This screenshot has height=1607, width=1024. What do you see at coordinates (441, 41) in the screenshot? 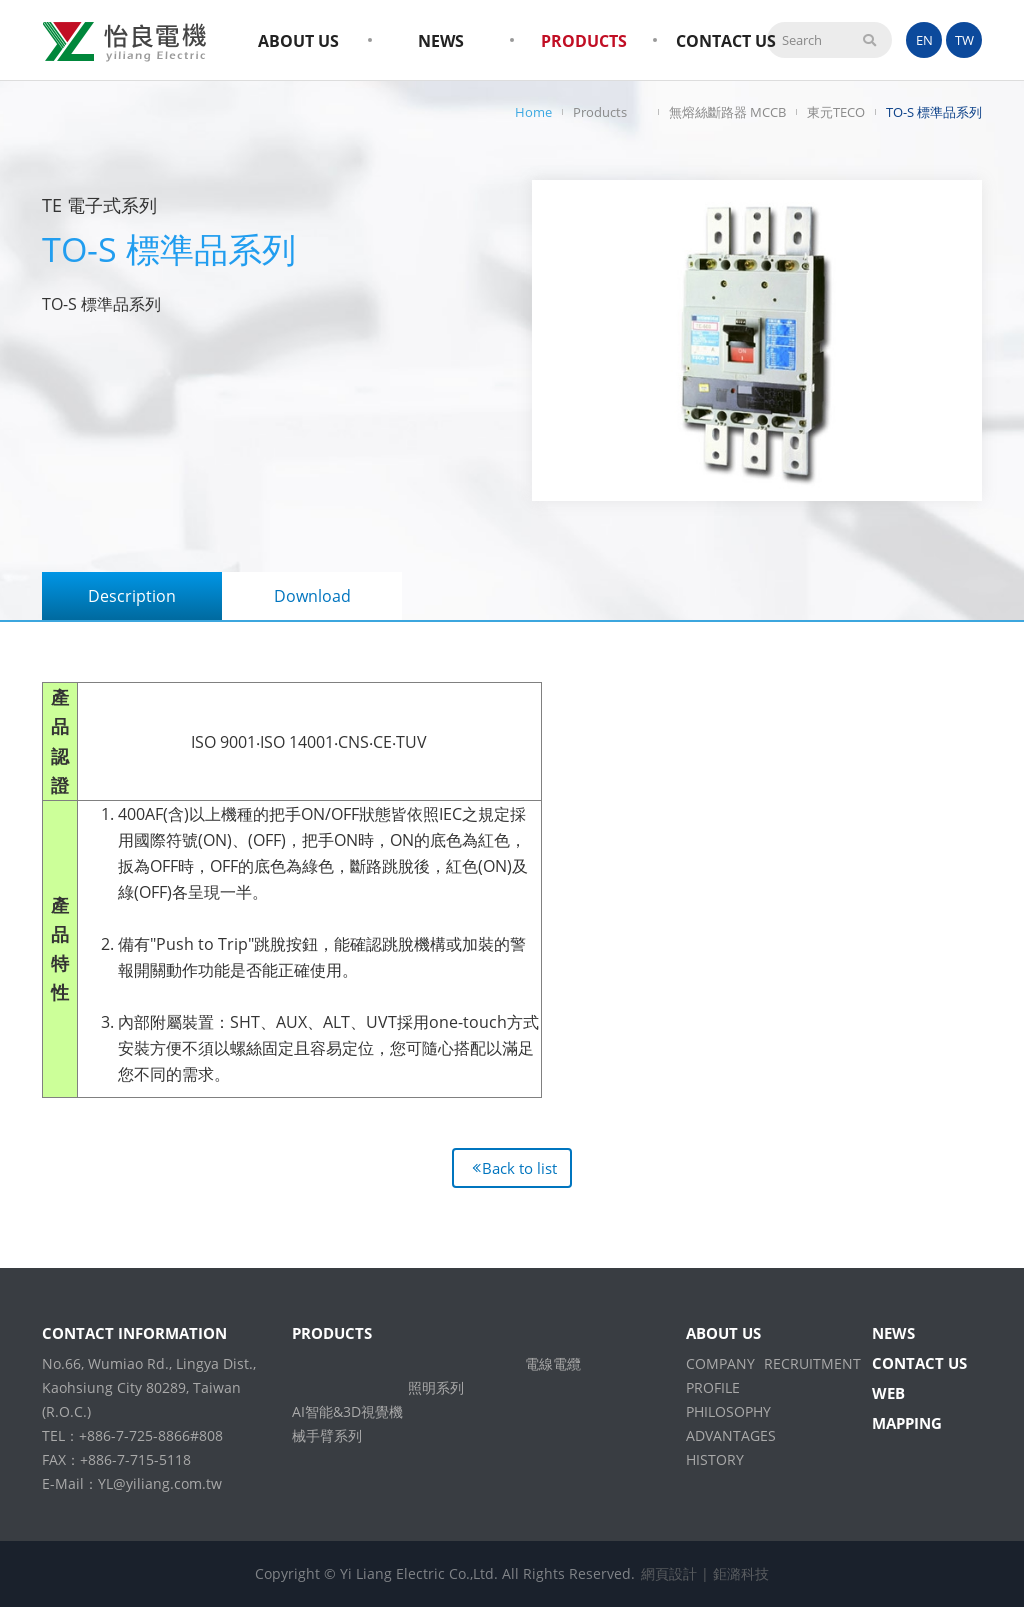
I see `NEWS` at bounding box center [441, 41].